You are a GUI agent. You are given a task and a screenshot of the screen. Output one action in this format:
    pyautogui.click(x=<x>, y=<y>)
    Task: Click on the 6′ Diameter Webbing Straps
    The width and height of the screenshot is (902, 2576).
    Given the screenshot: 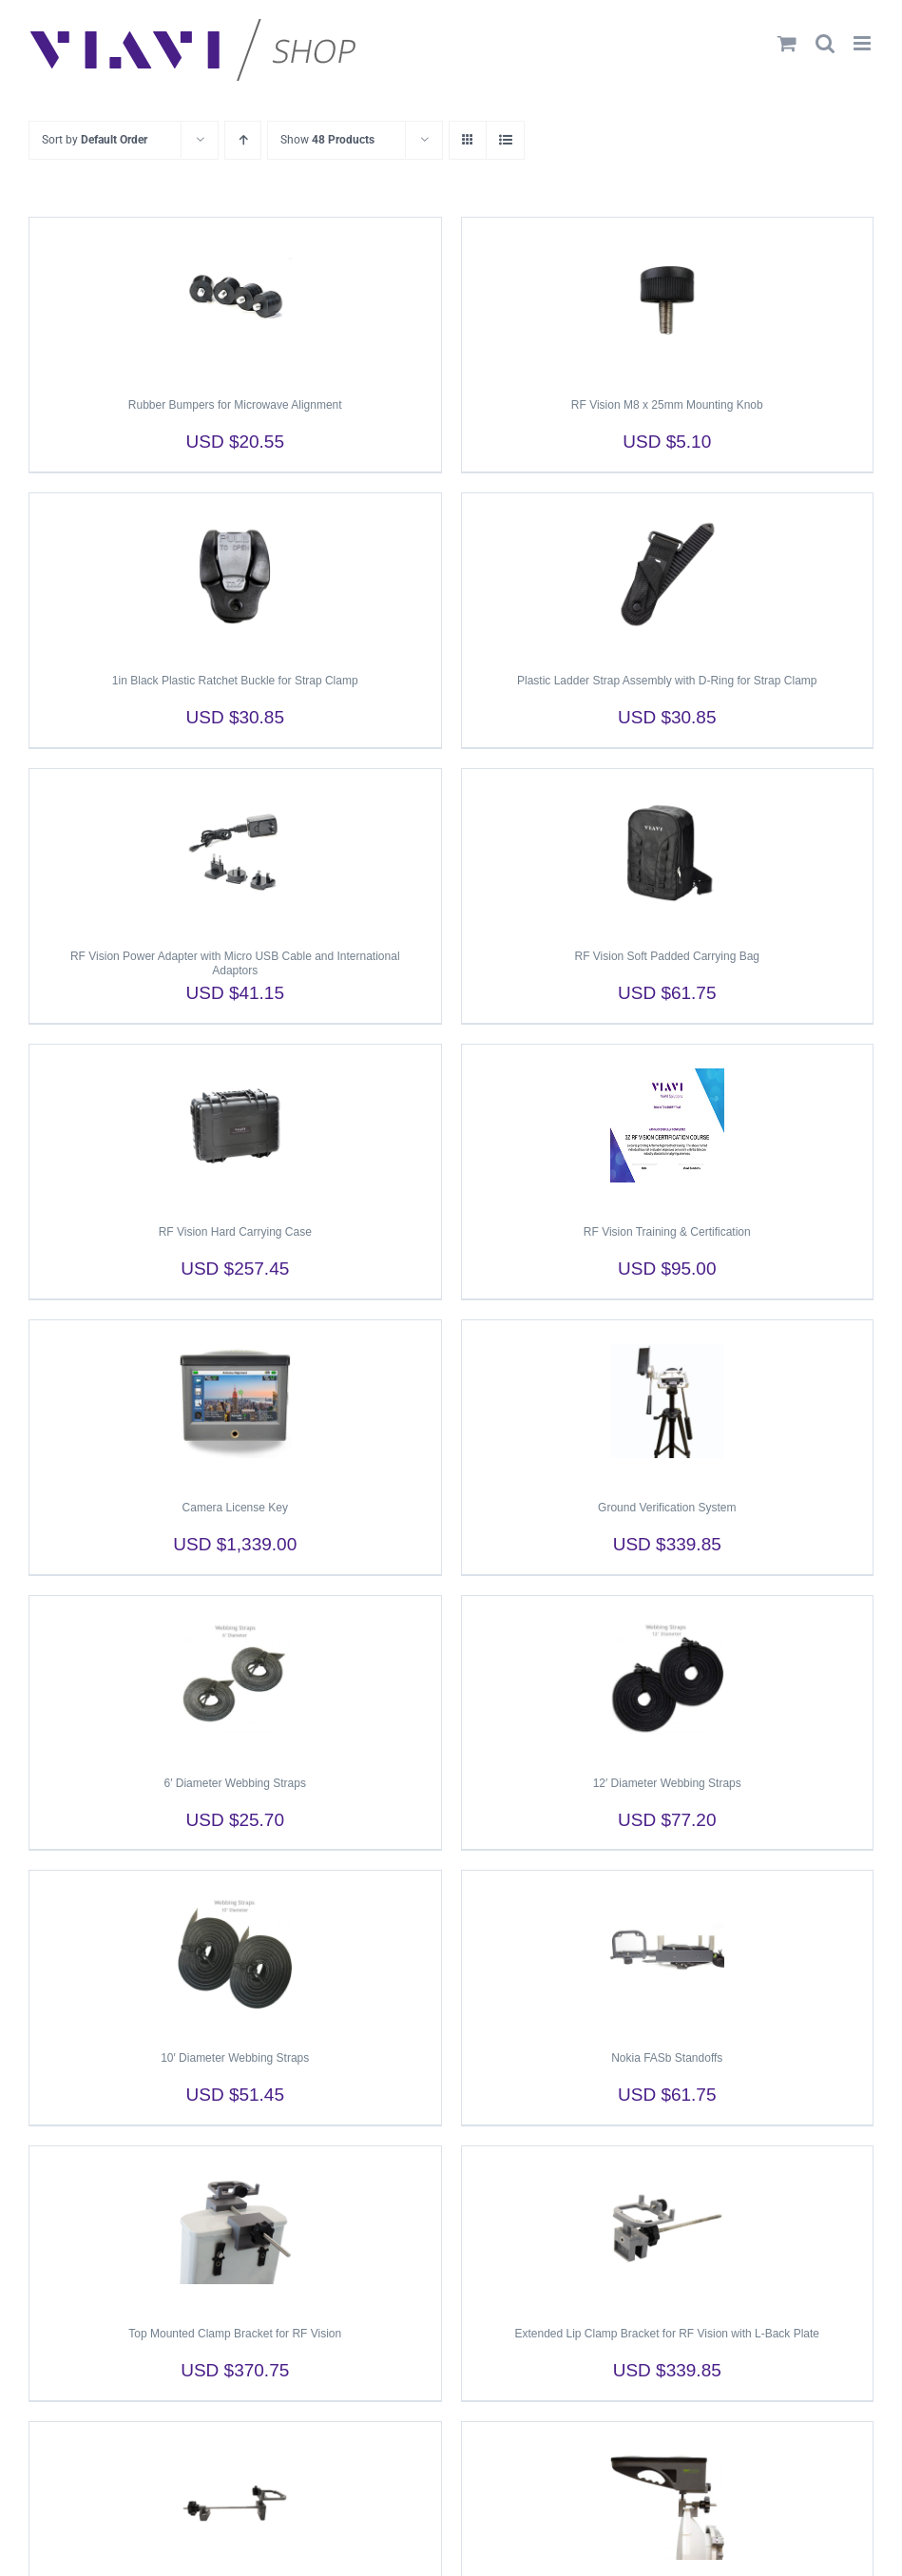 What is the action you would take?
    pyautogui.click(x=235, y=1783)
    